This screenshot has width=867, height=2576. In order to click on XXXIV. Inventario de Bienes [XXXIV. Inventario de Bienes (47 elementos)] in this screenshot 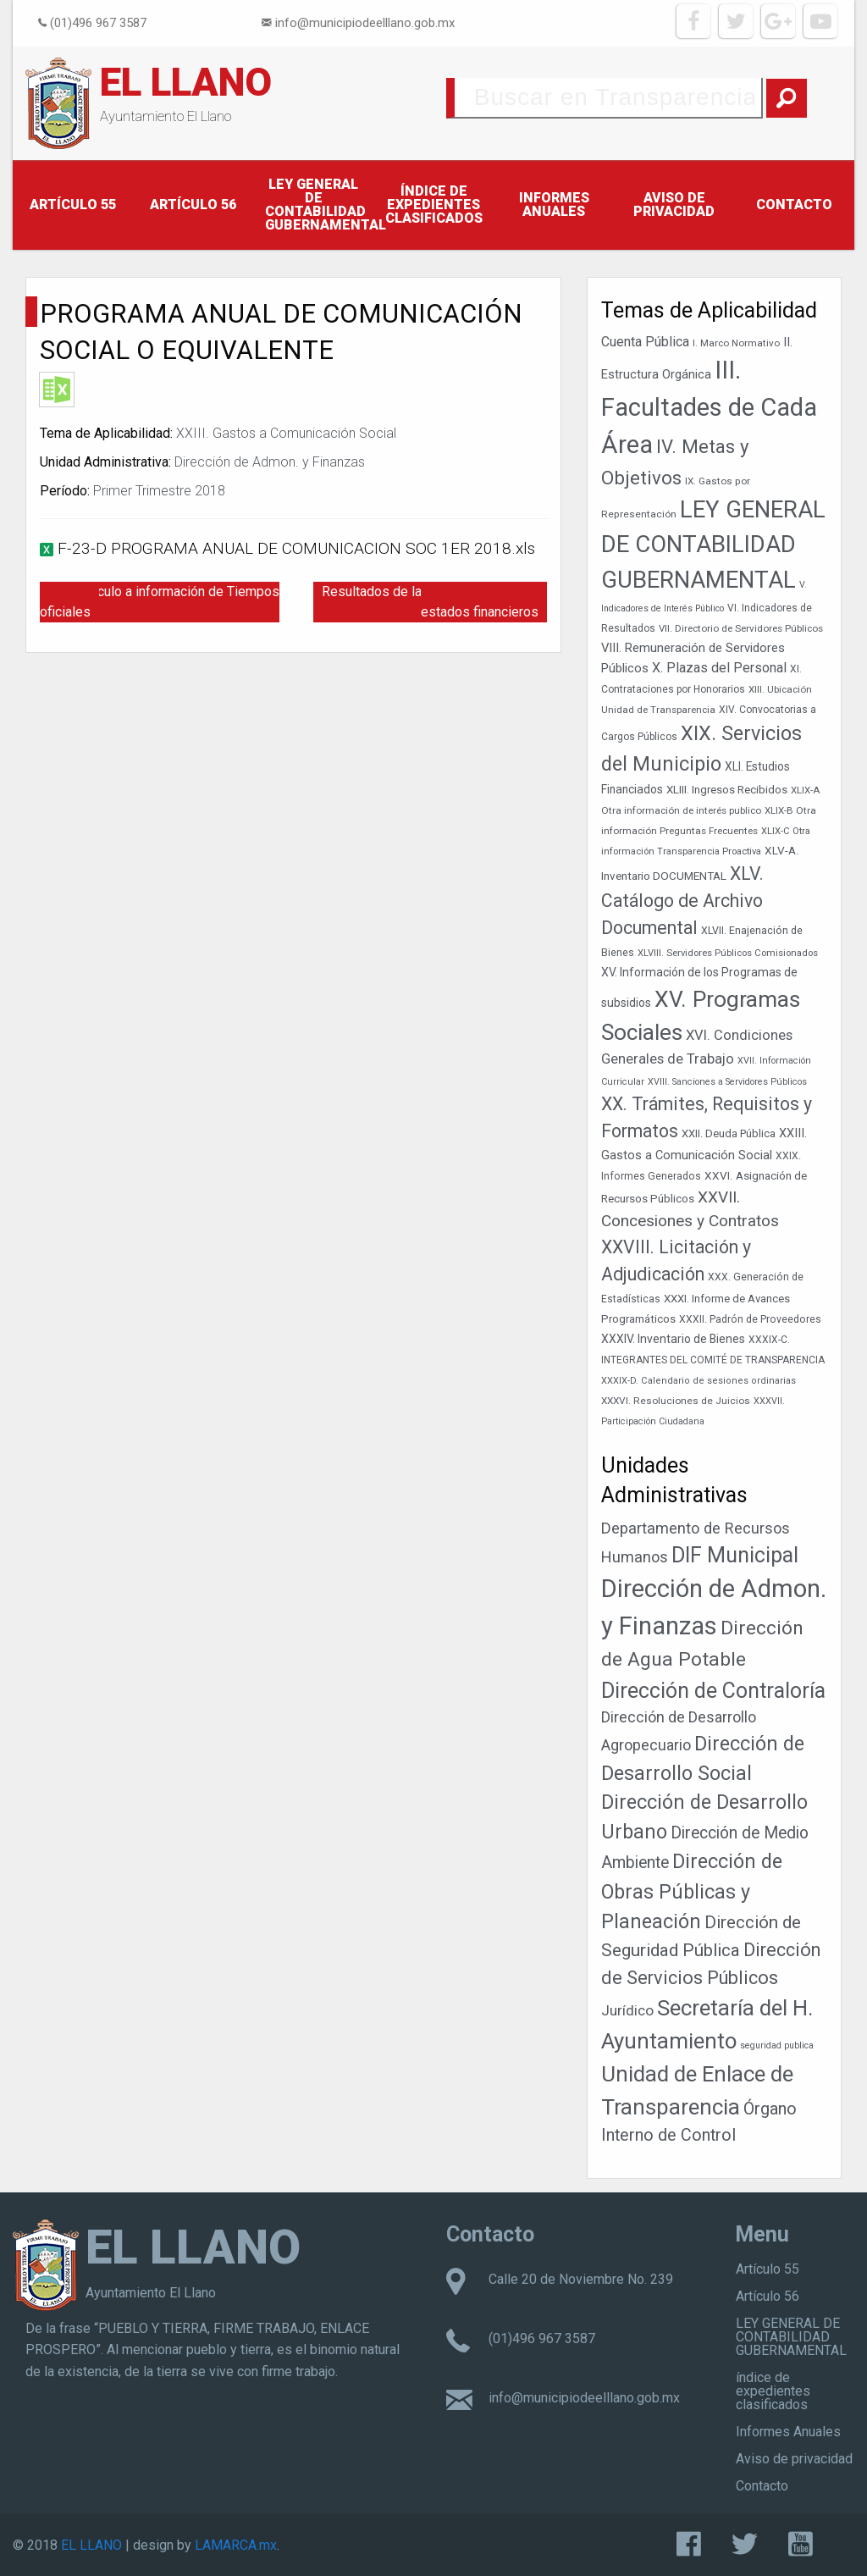, I will do `click(673, 1339)`.